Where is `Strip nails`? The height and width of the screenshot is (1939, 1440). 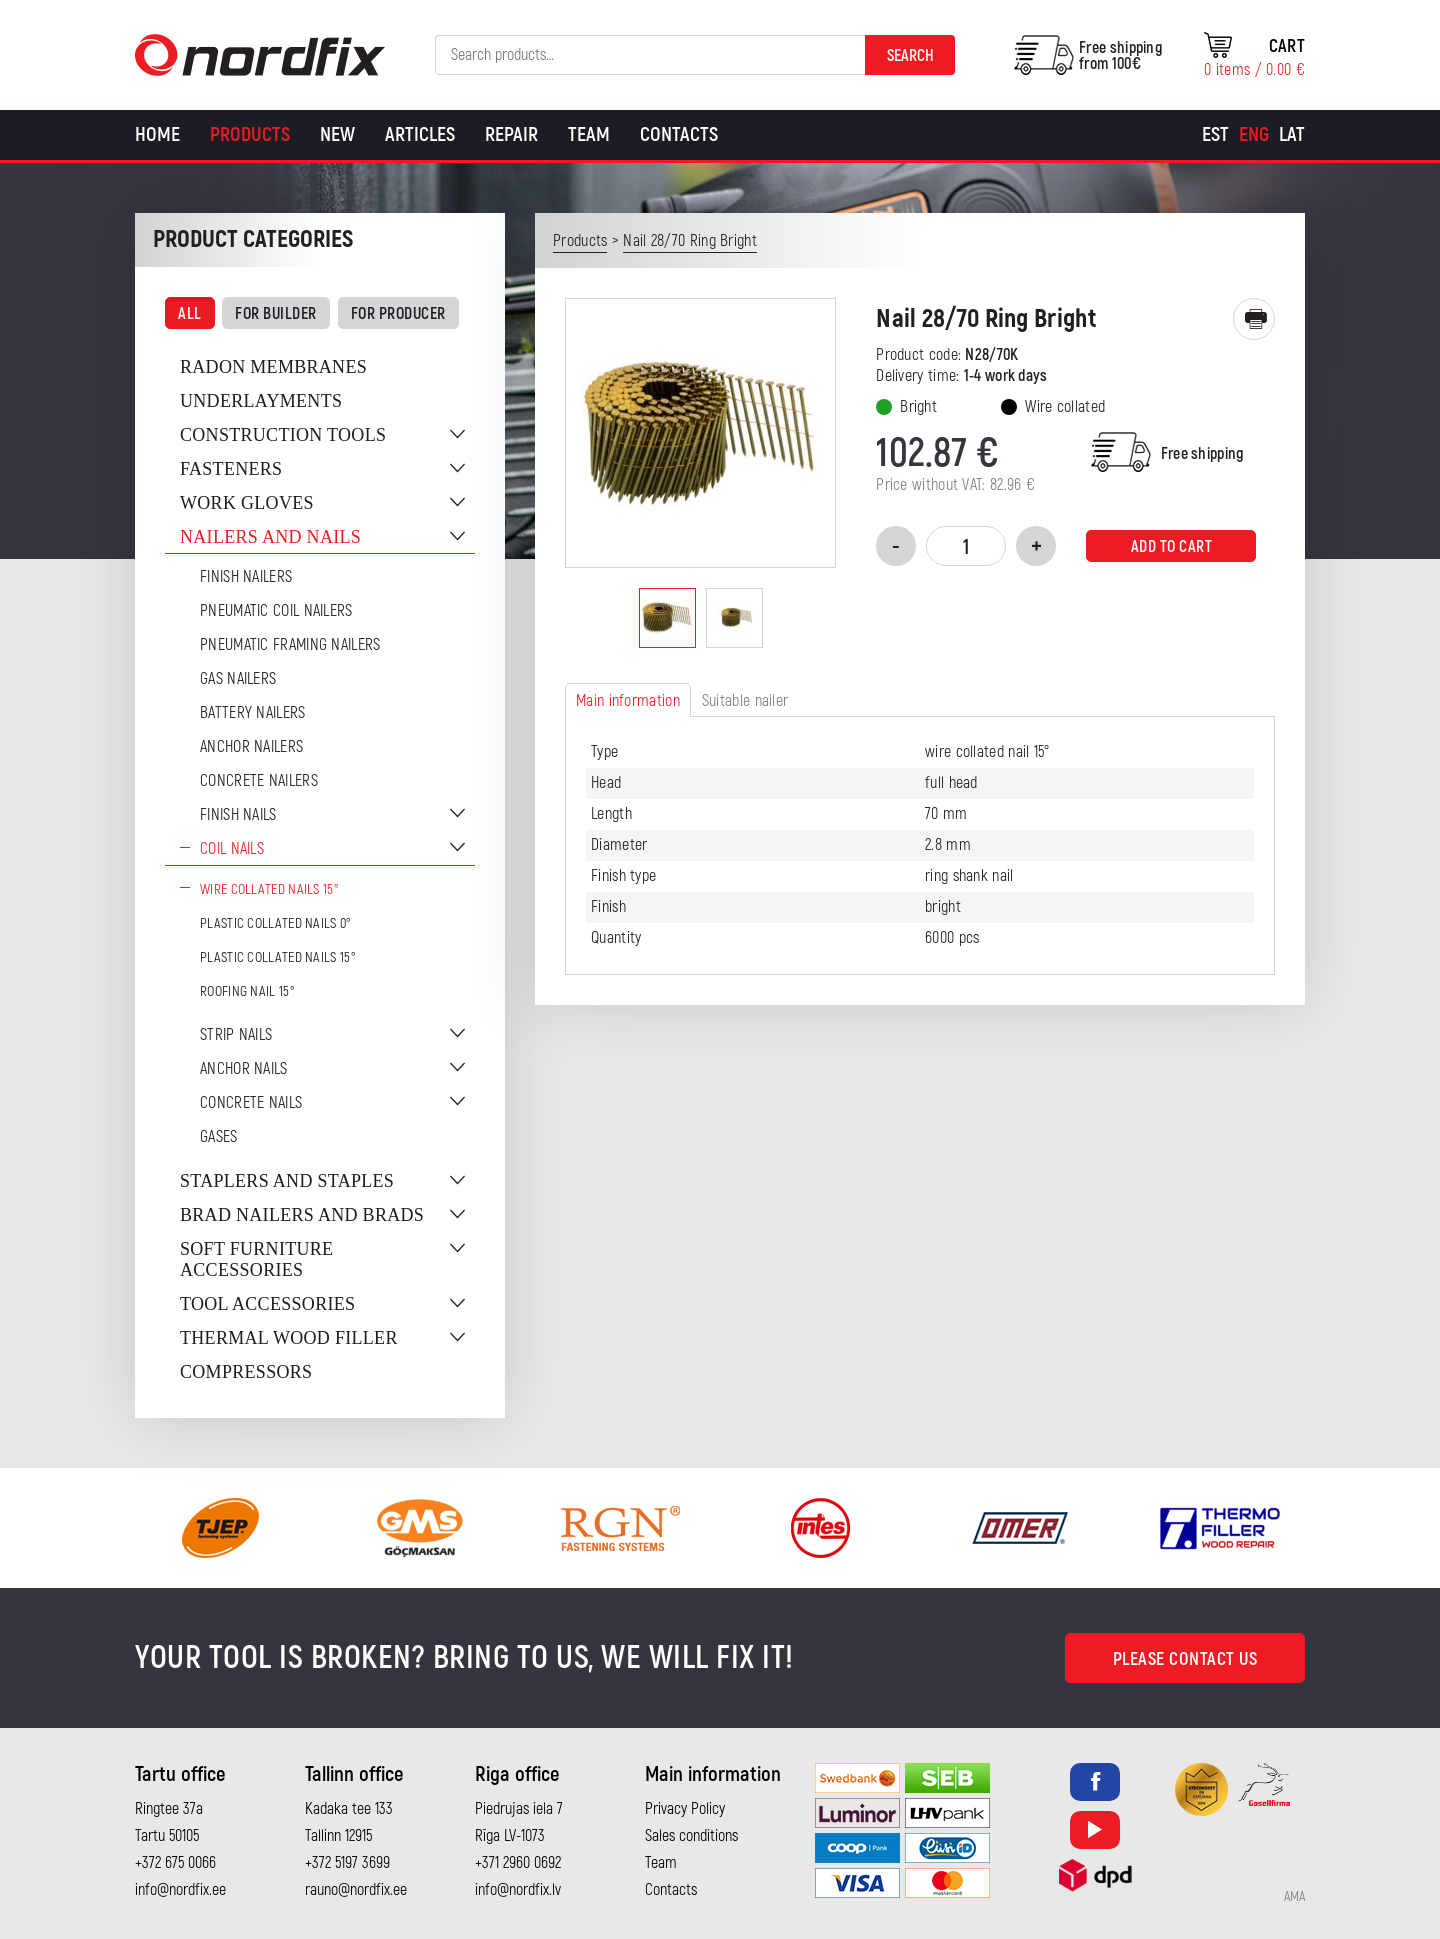
Strip nails is located at coordinates (236, 1035).